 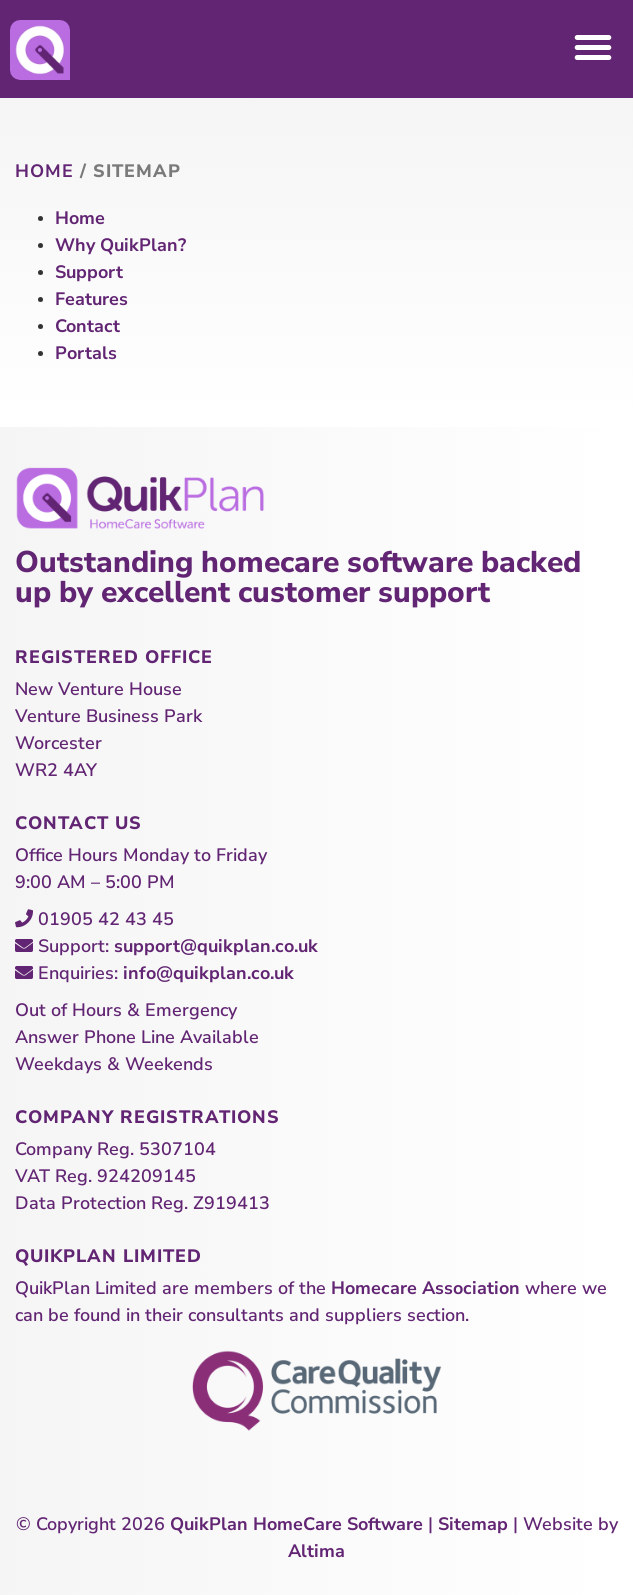 What do you see at coordinates (593, 47) in the screenshot?
I see `[button]` at bounding box center [593, 47].